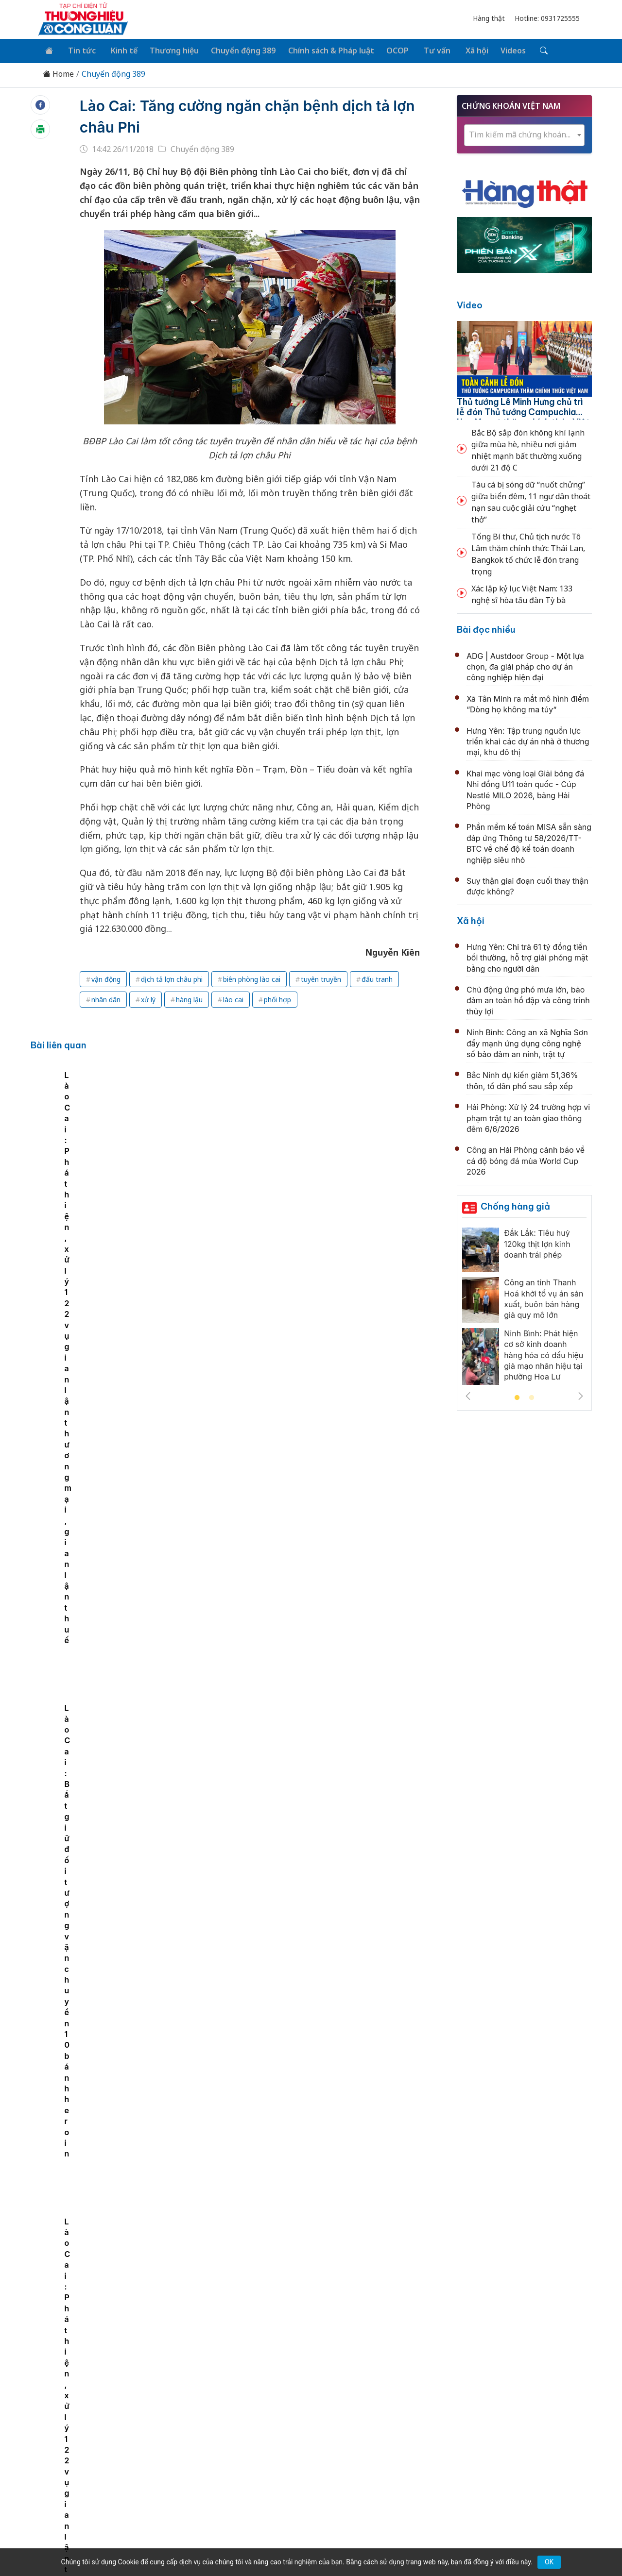  Describe the element at coordinates (248, 2460) in the screenshot. I see `thuonghieucongluan@gmail.com` at that location.